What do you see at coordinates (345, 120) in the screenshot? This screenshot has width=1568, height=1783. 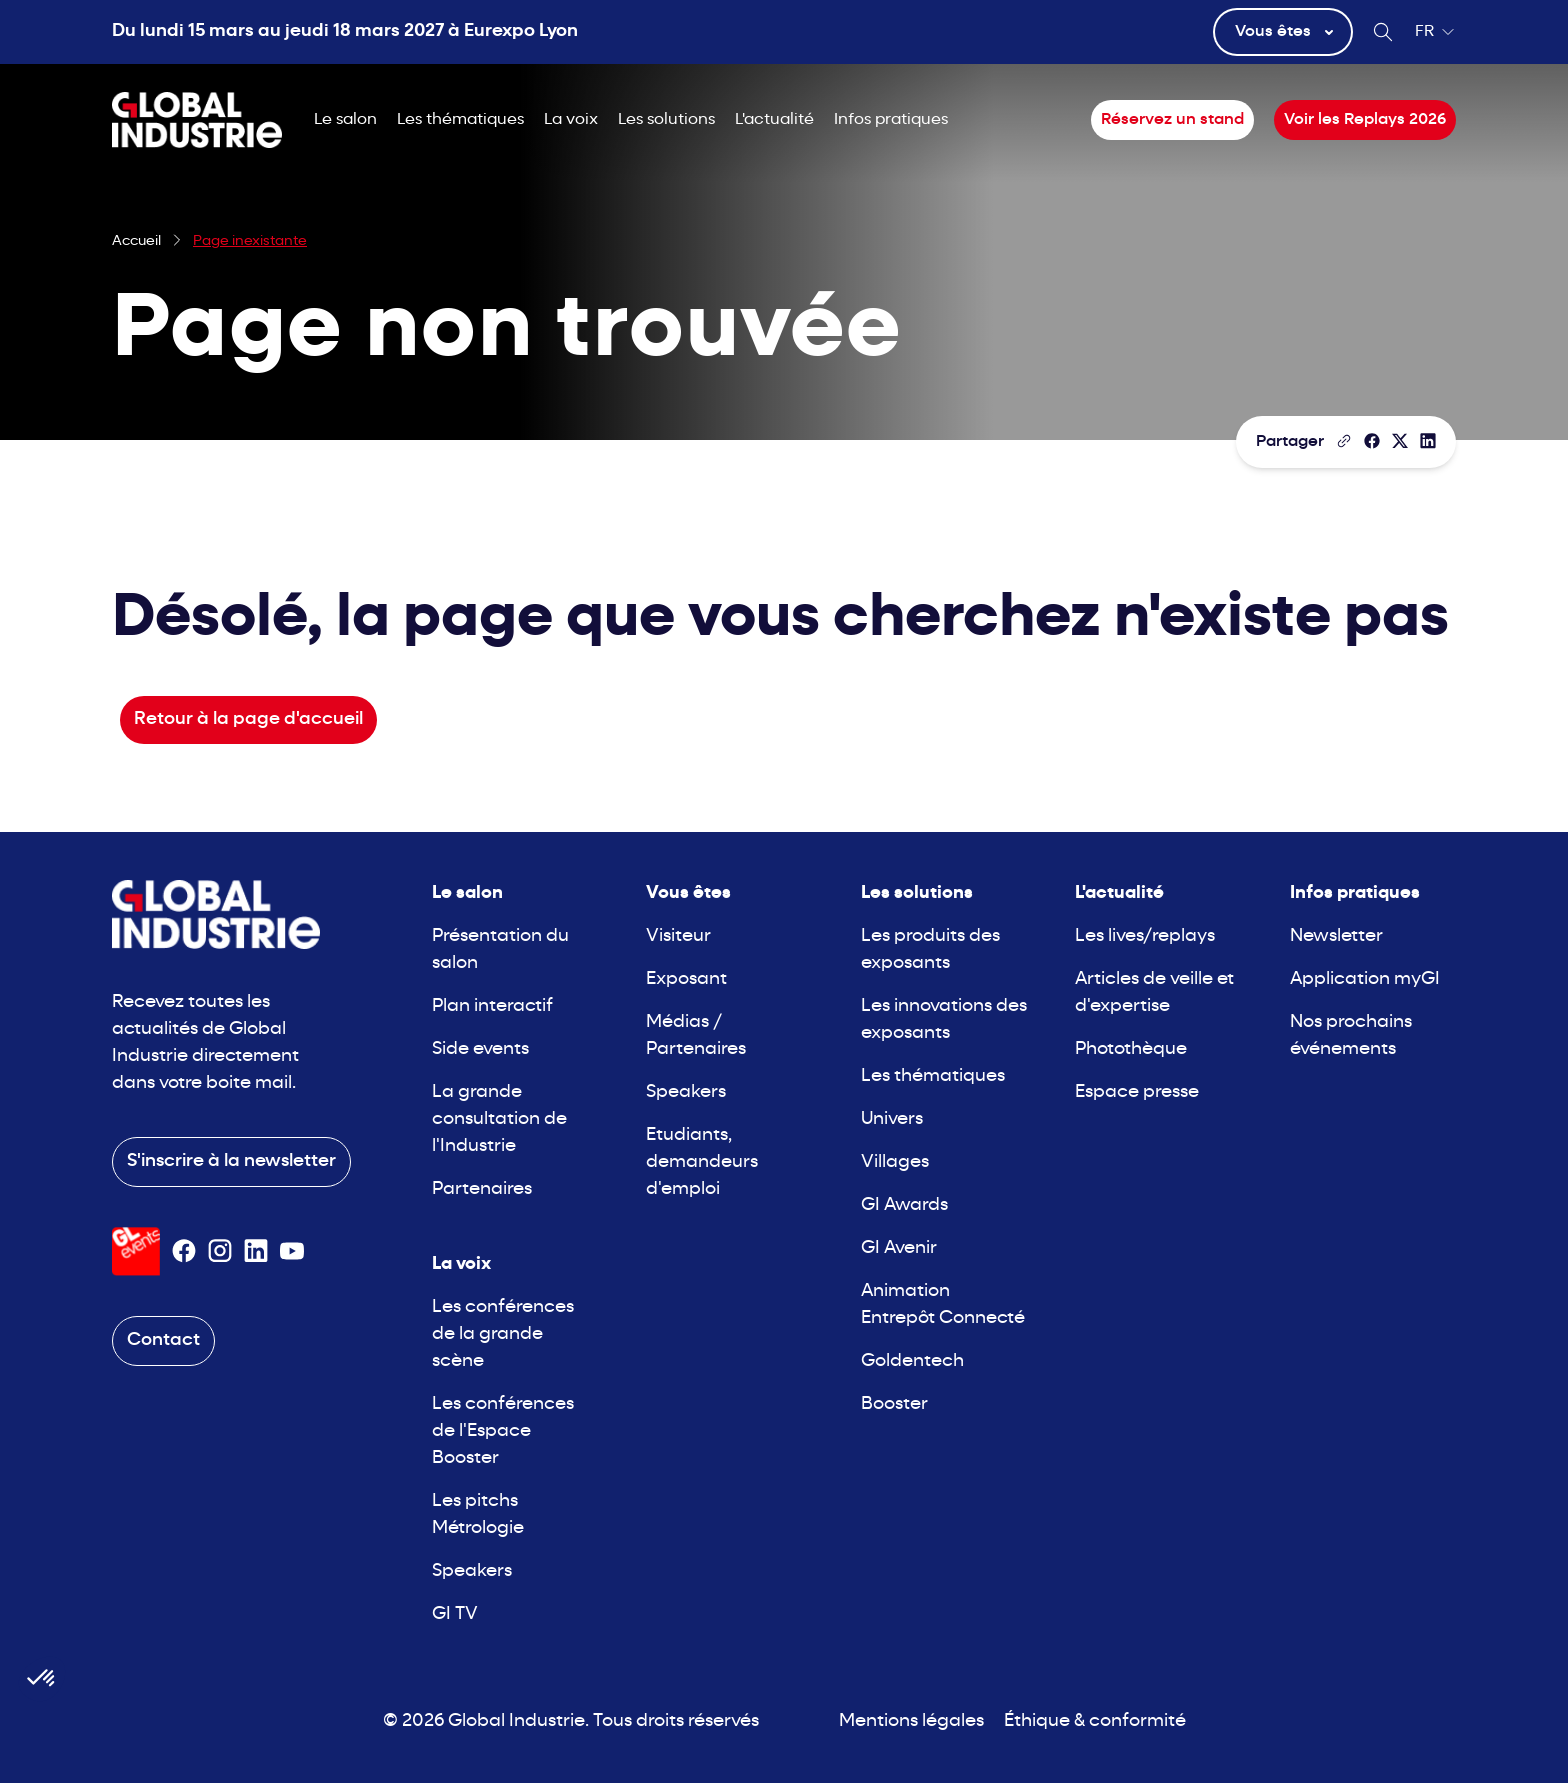 I see `Le salon` at bounding box center [345, 120].